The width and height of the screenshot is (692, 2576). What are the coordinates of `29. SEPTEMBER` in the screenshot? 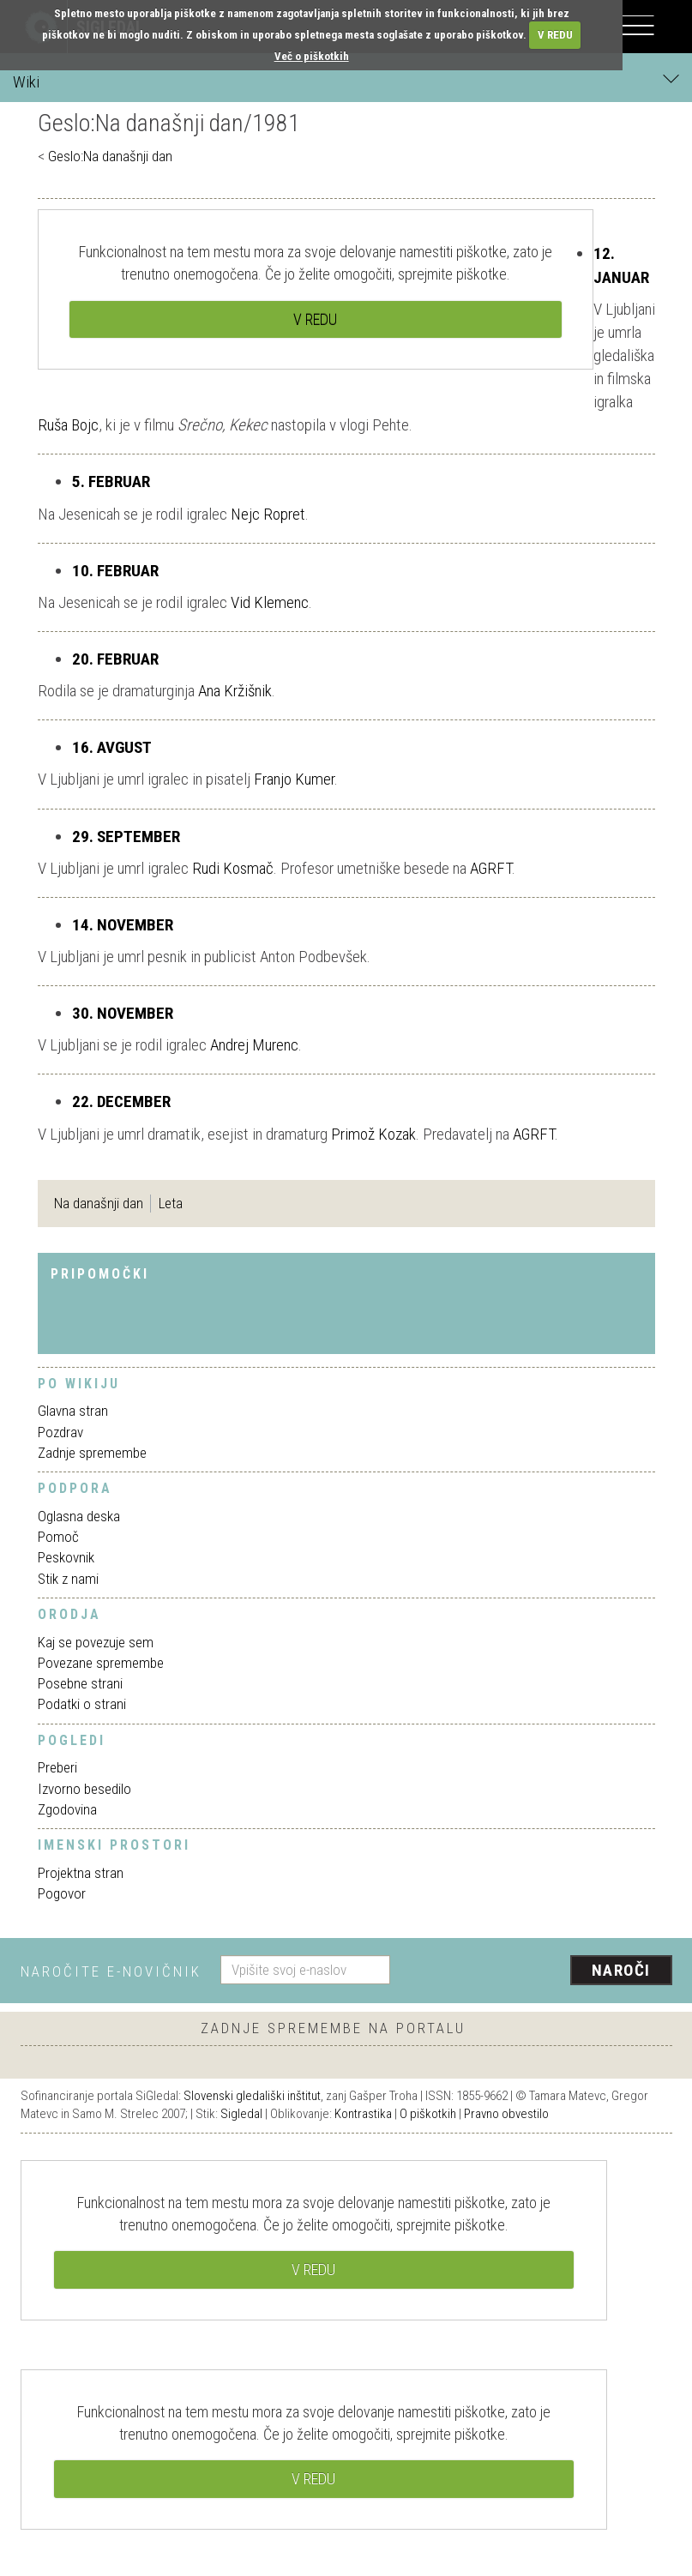 It's located at (126, 836).